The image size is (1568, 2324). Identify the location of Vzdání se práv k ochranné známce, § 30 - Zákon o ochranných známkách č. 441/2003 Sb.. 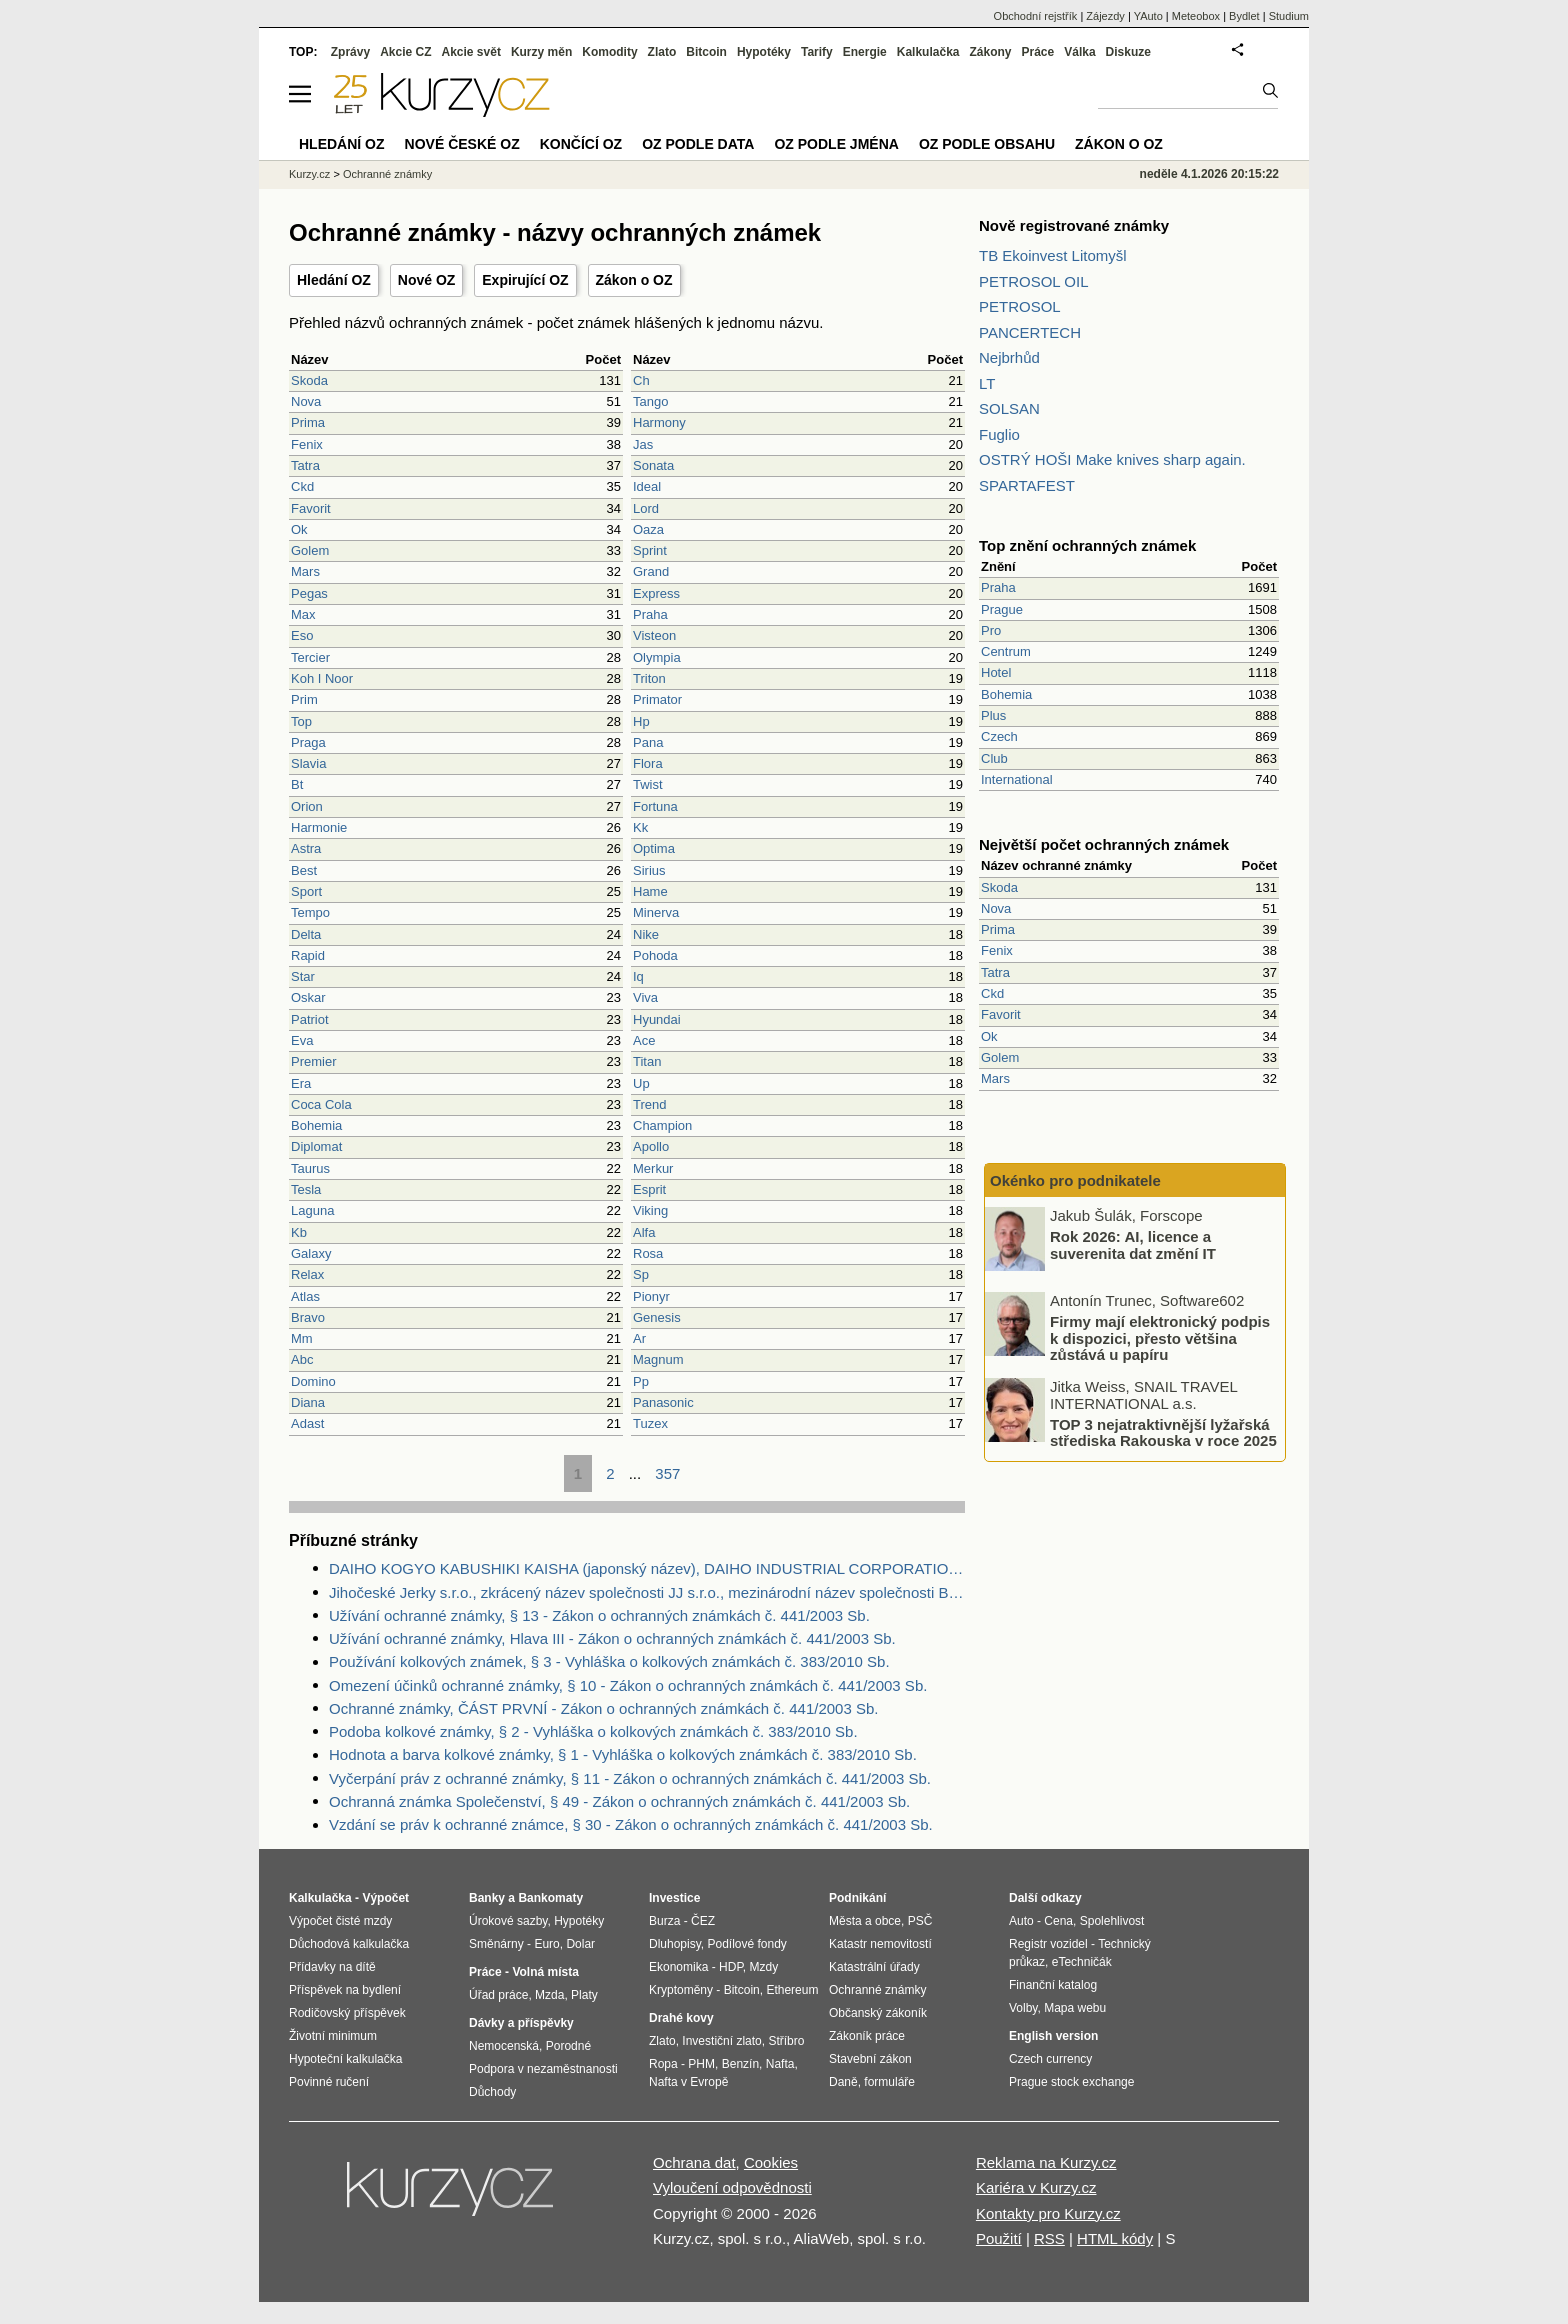
(631, 1824).